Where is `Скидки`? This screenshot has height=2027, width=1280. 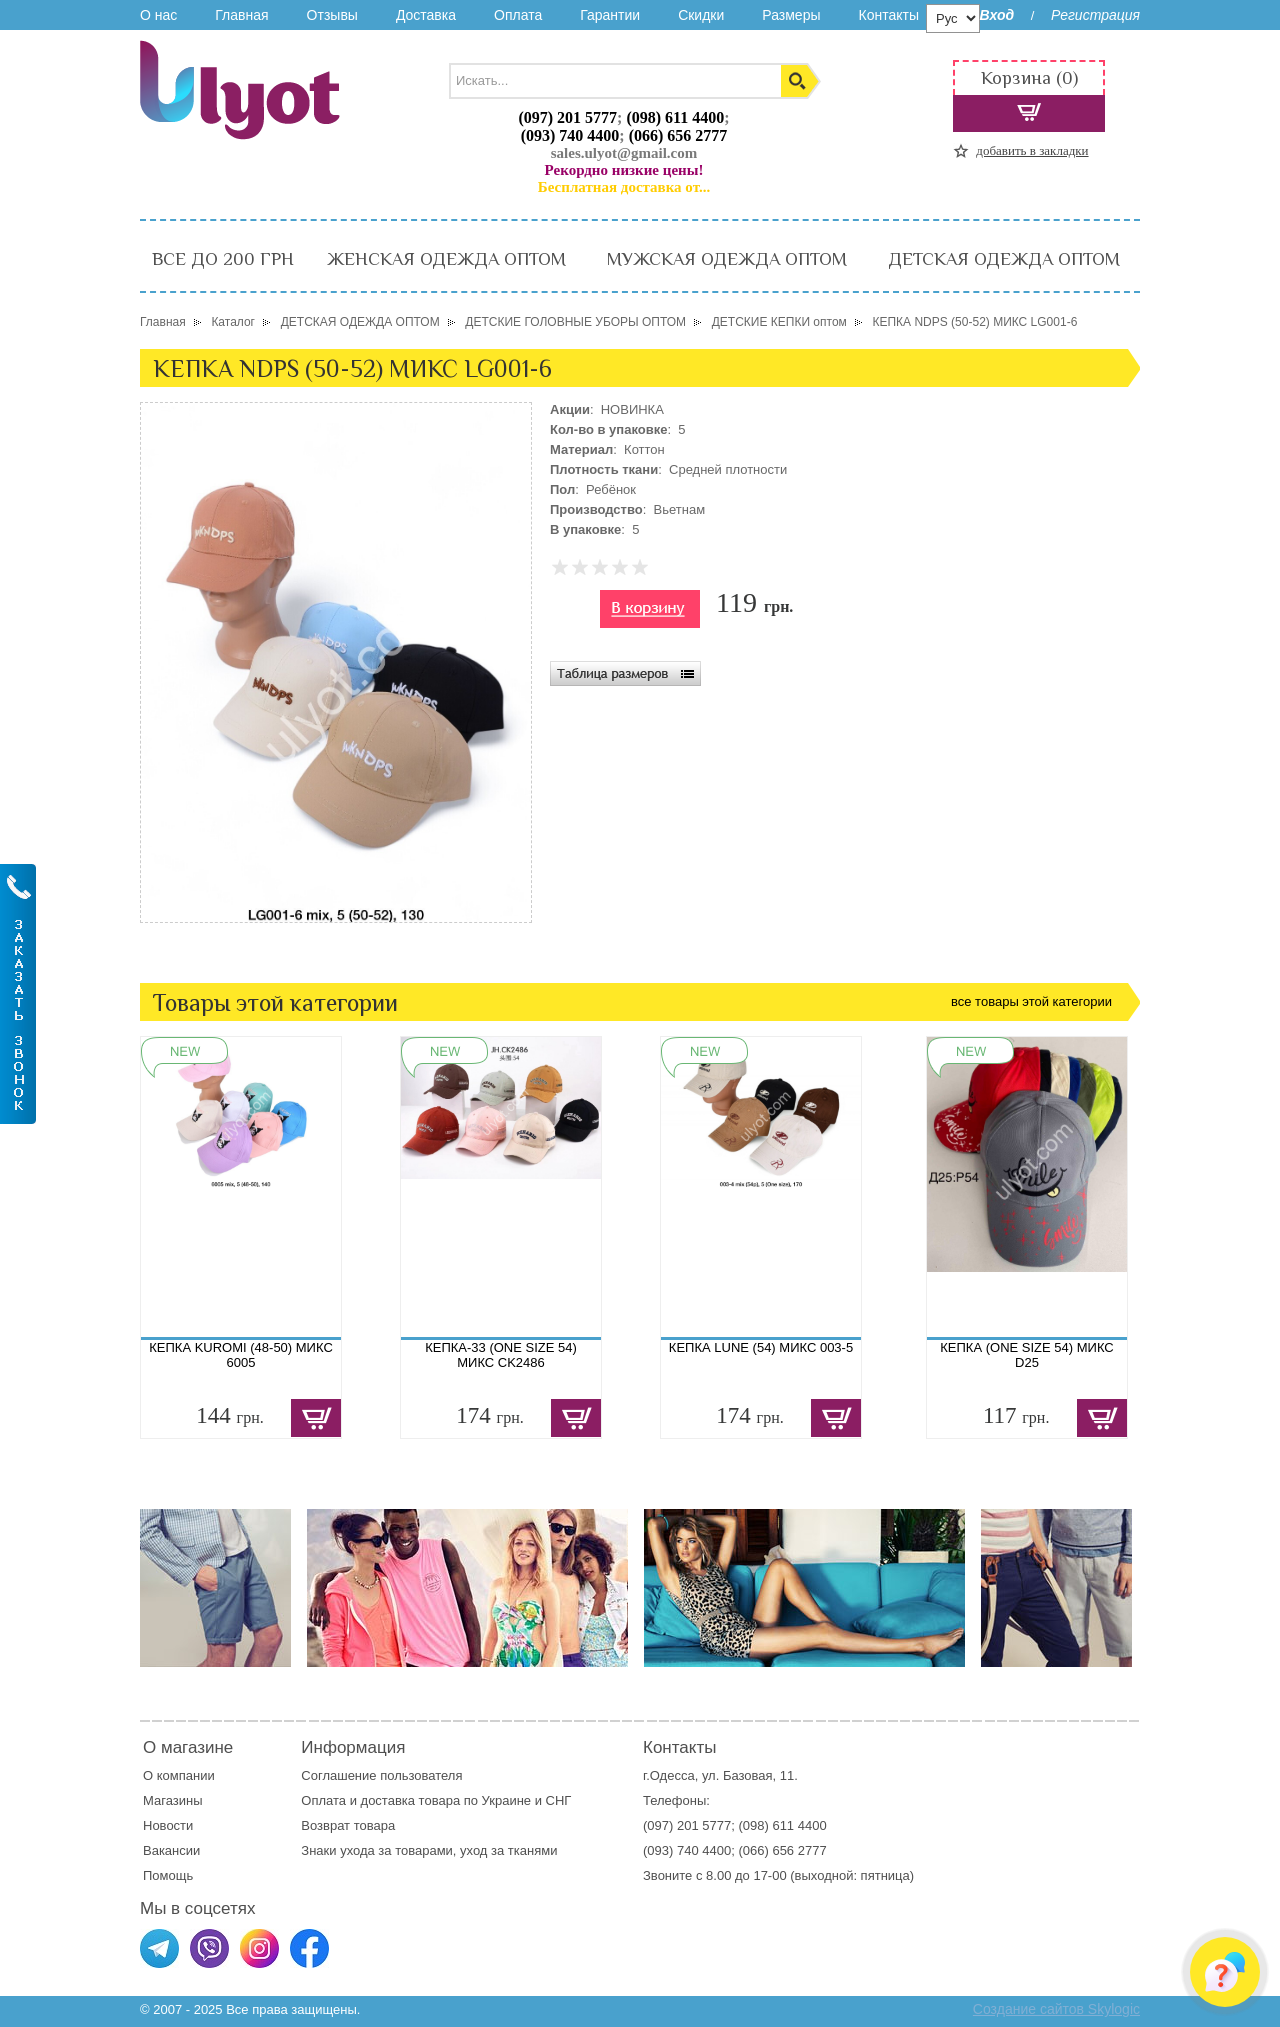 Скидки is located at coordinates (701, 15).